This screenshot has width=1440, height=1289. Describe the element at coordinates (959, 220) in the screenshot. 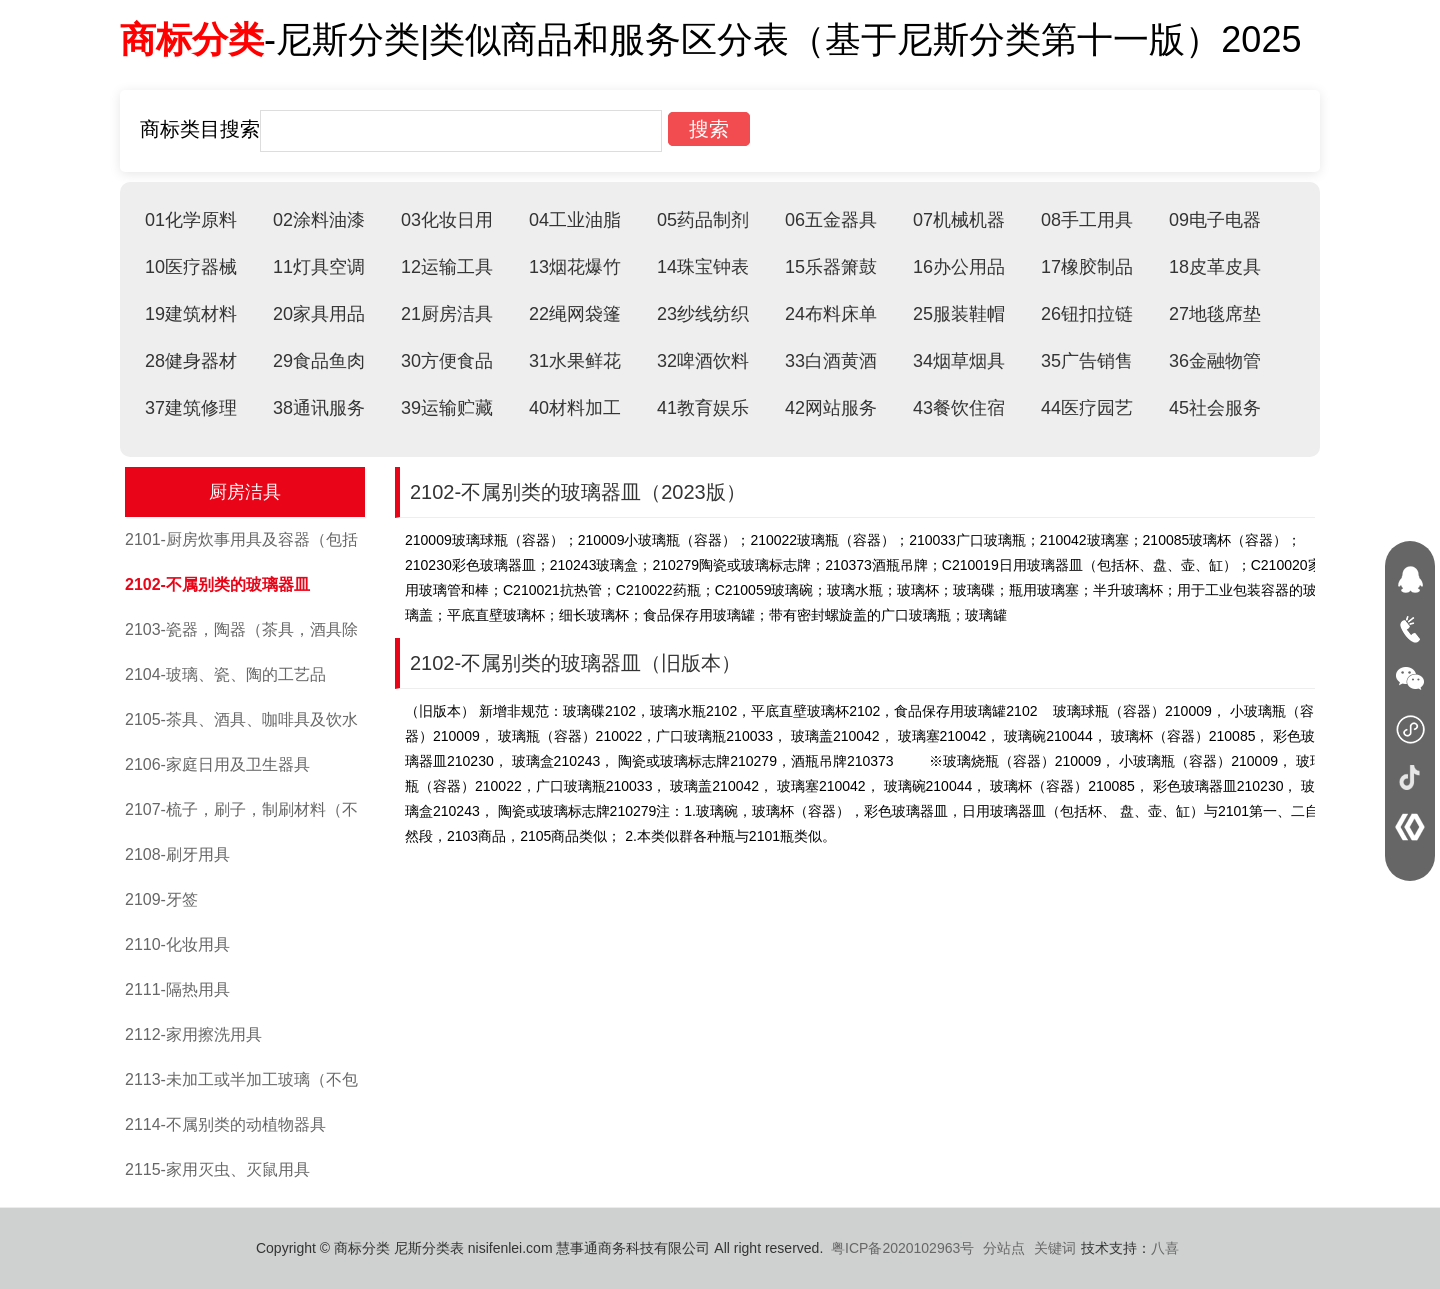

I see `07机械机器` at that location.